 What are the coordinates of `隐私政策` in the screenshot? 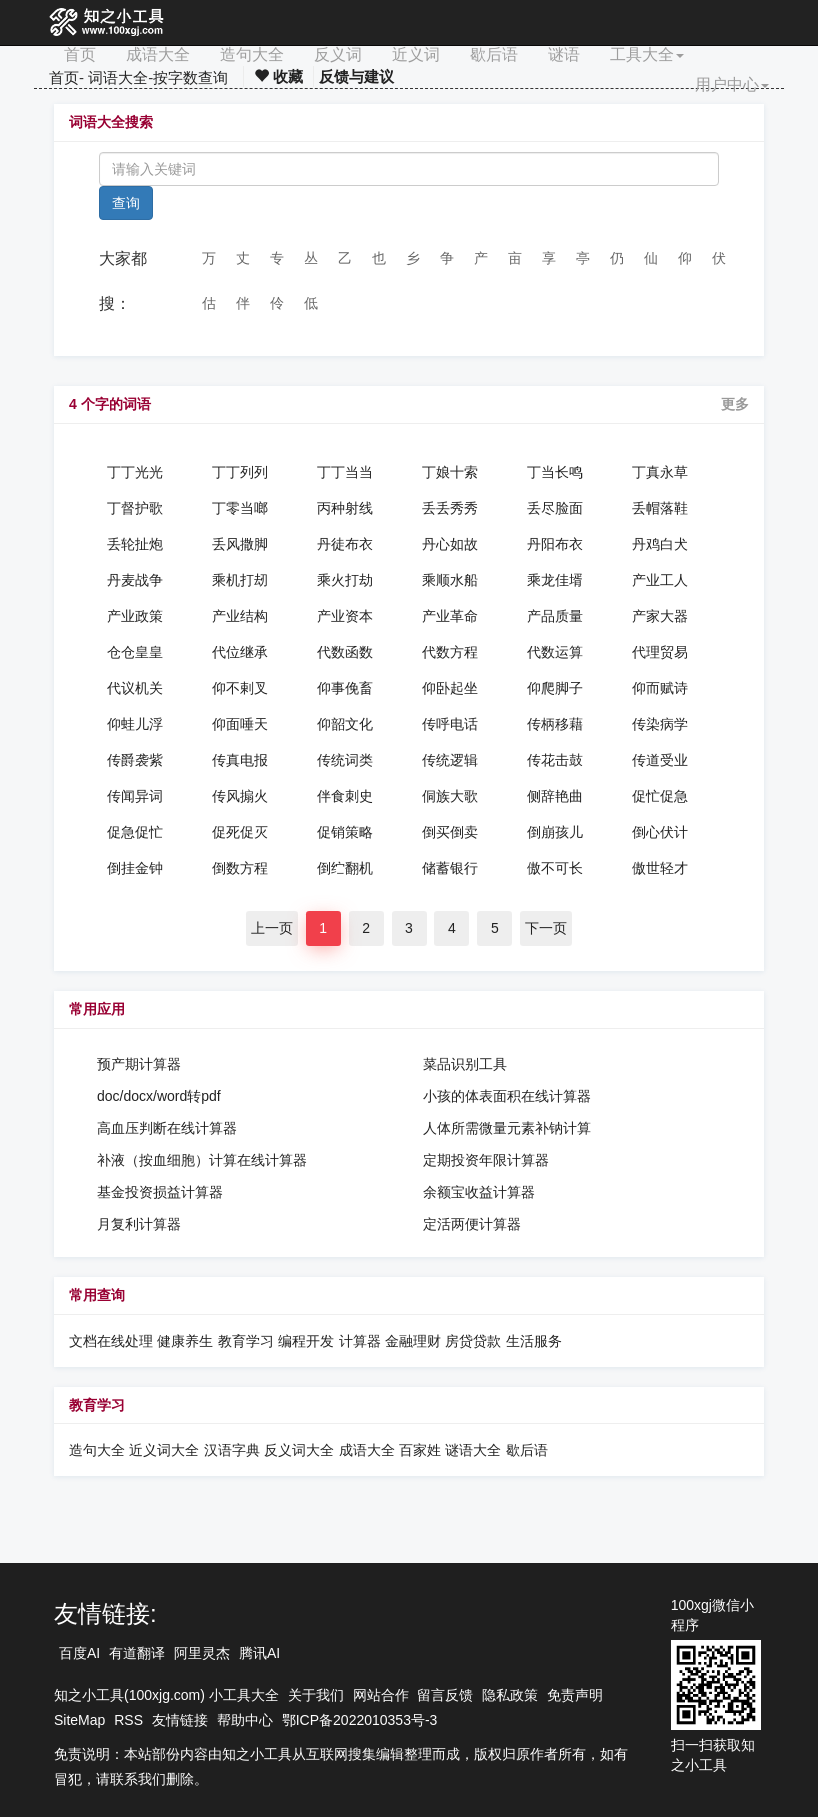 It's located at (510, 1695).